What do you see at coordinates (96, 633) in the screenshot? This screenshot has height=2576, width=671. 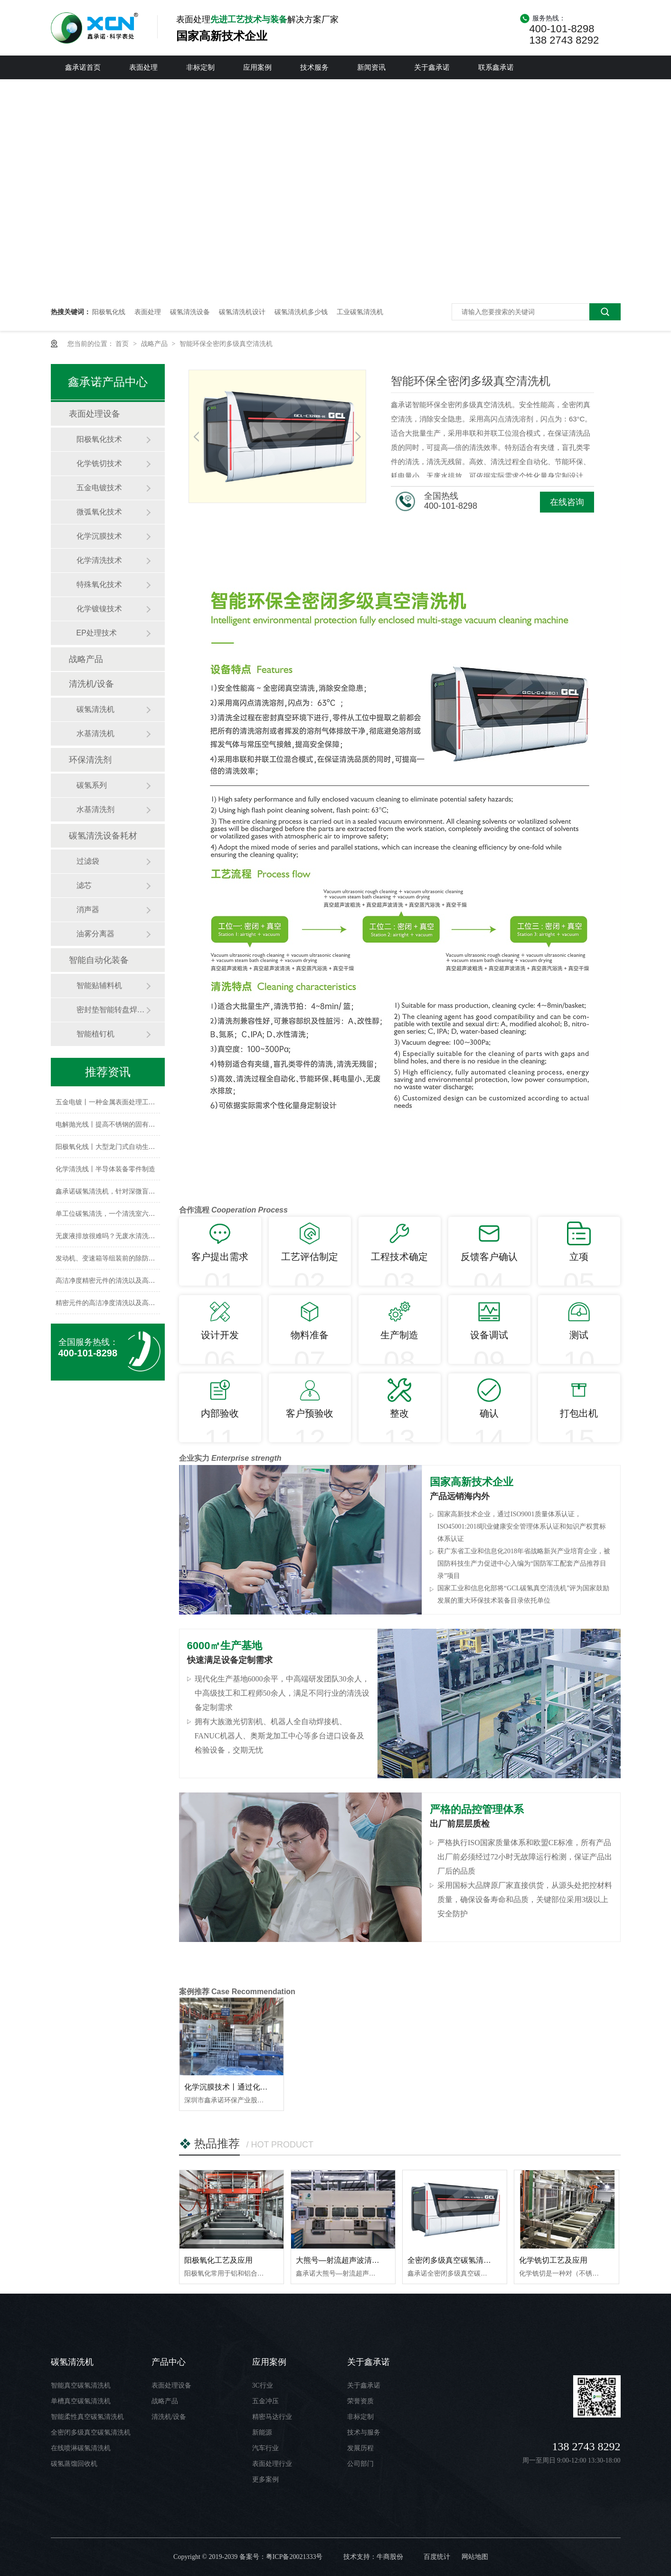 I see `EP处理技术` at bounding box center [96, 633].